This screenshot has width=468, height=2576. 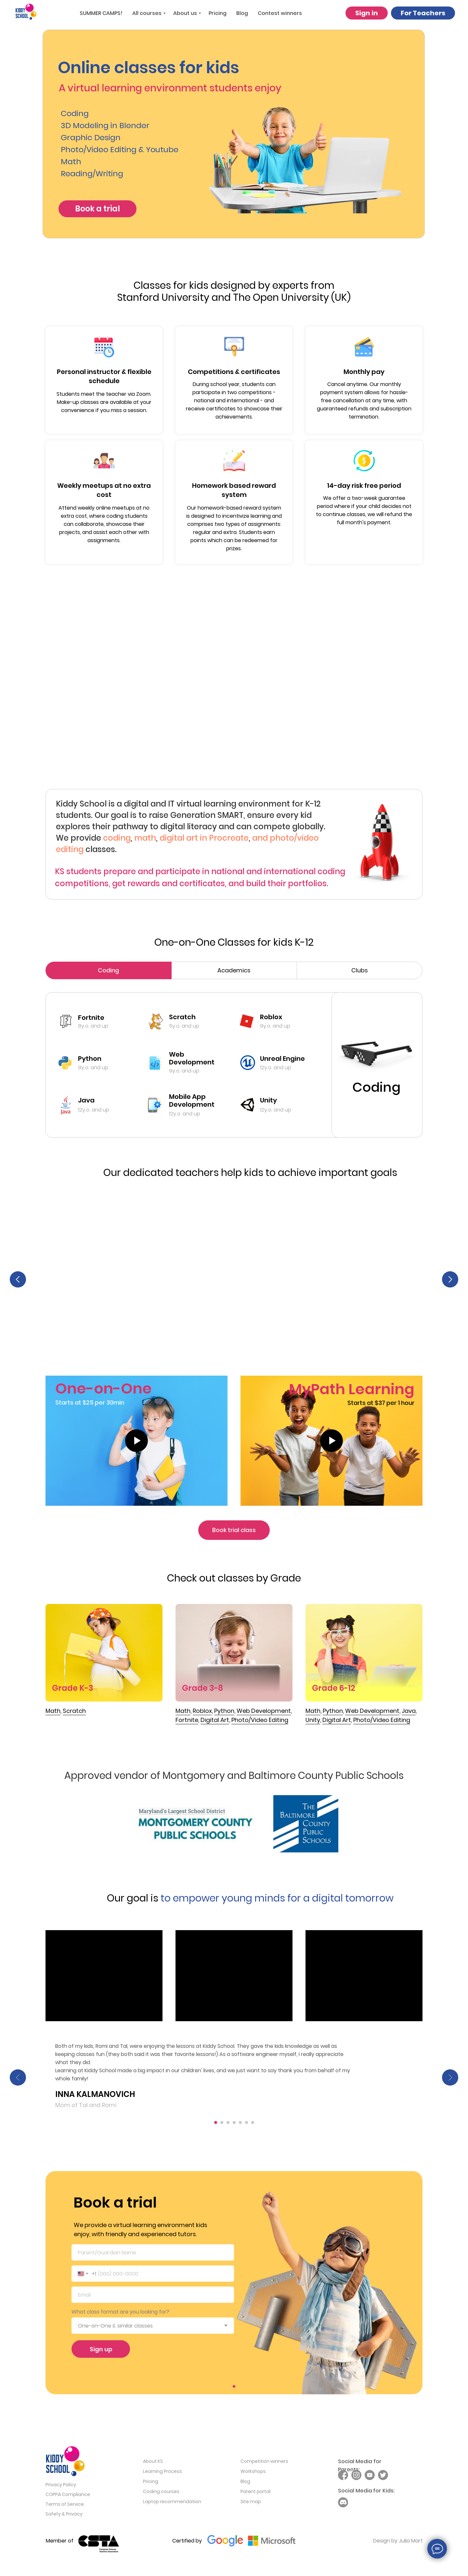 What do you see at coordinates (280, 13) in the screenshot?
I see `Contest winners` at bounding box center [280, 13].